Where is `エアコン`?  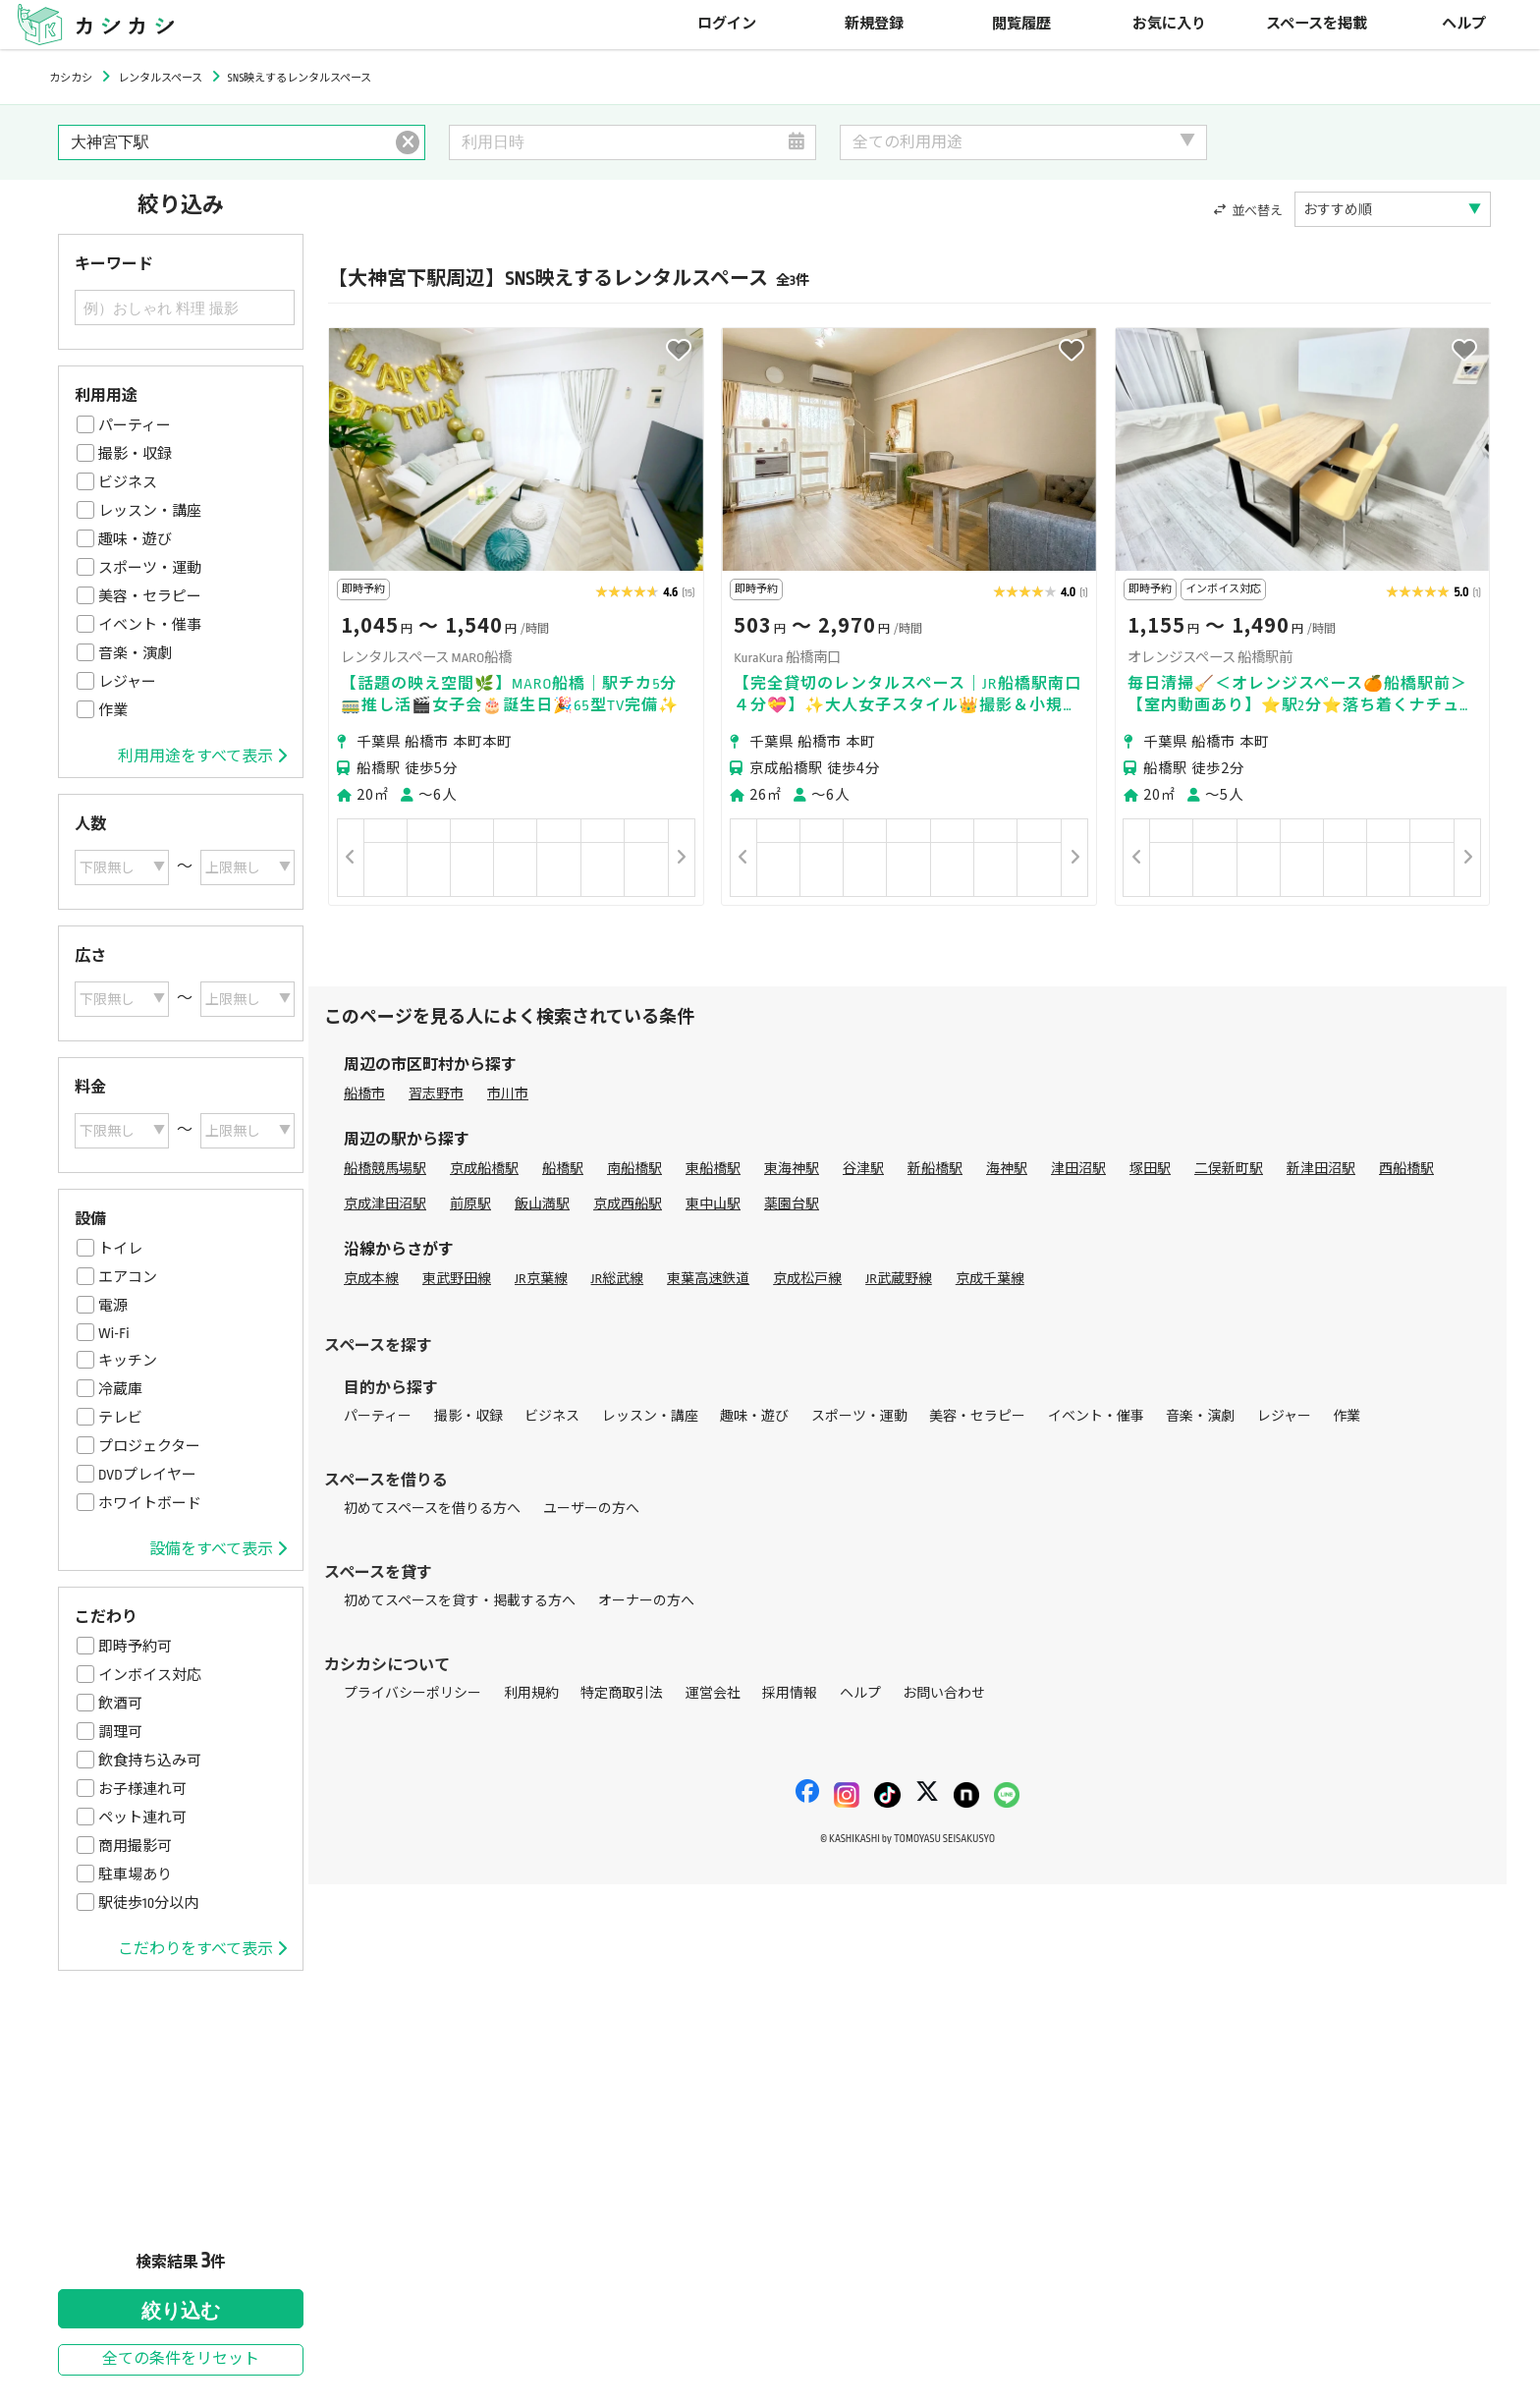 エアコン is located at coordinates (127, 1277).